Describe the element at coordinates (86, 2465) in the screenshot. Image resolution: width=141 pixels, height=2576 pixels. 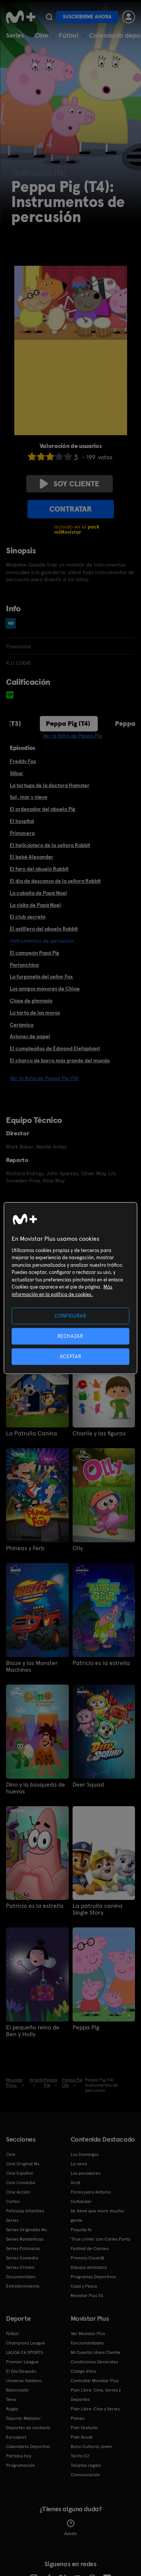
I see `Tarjetas regalo` at that location.